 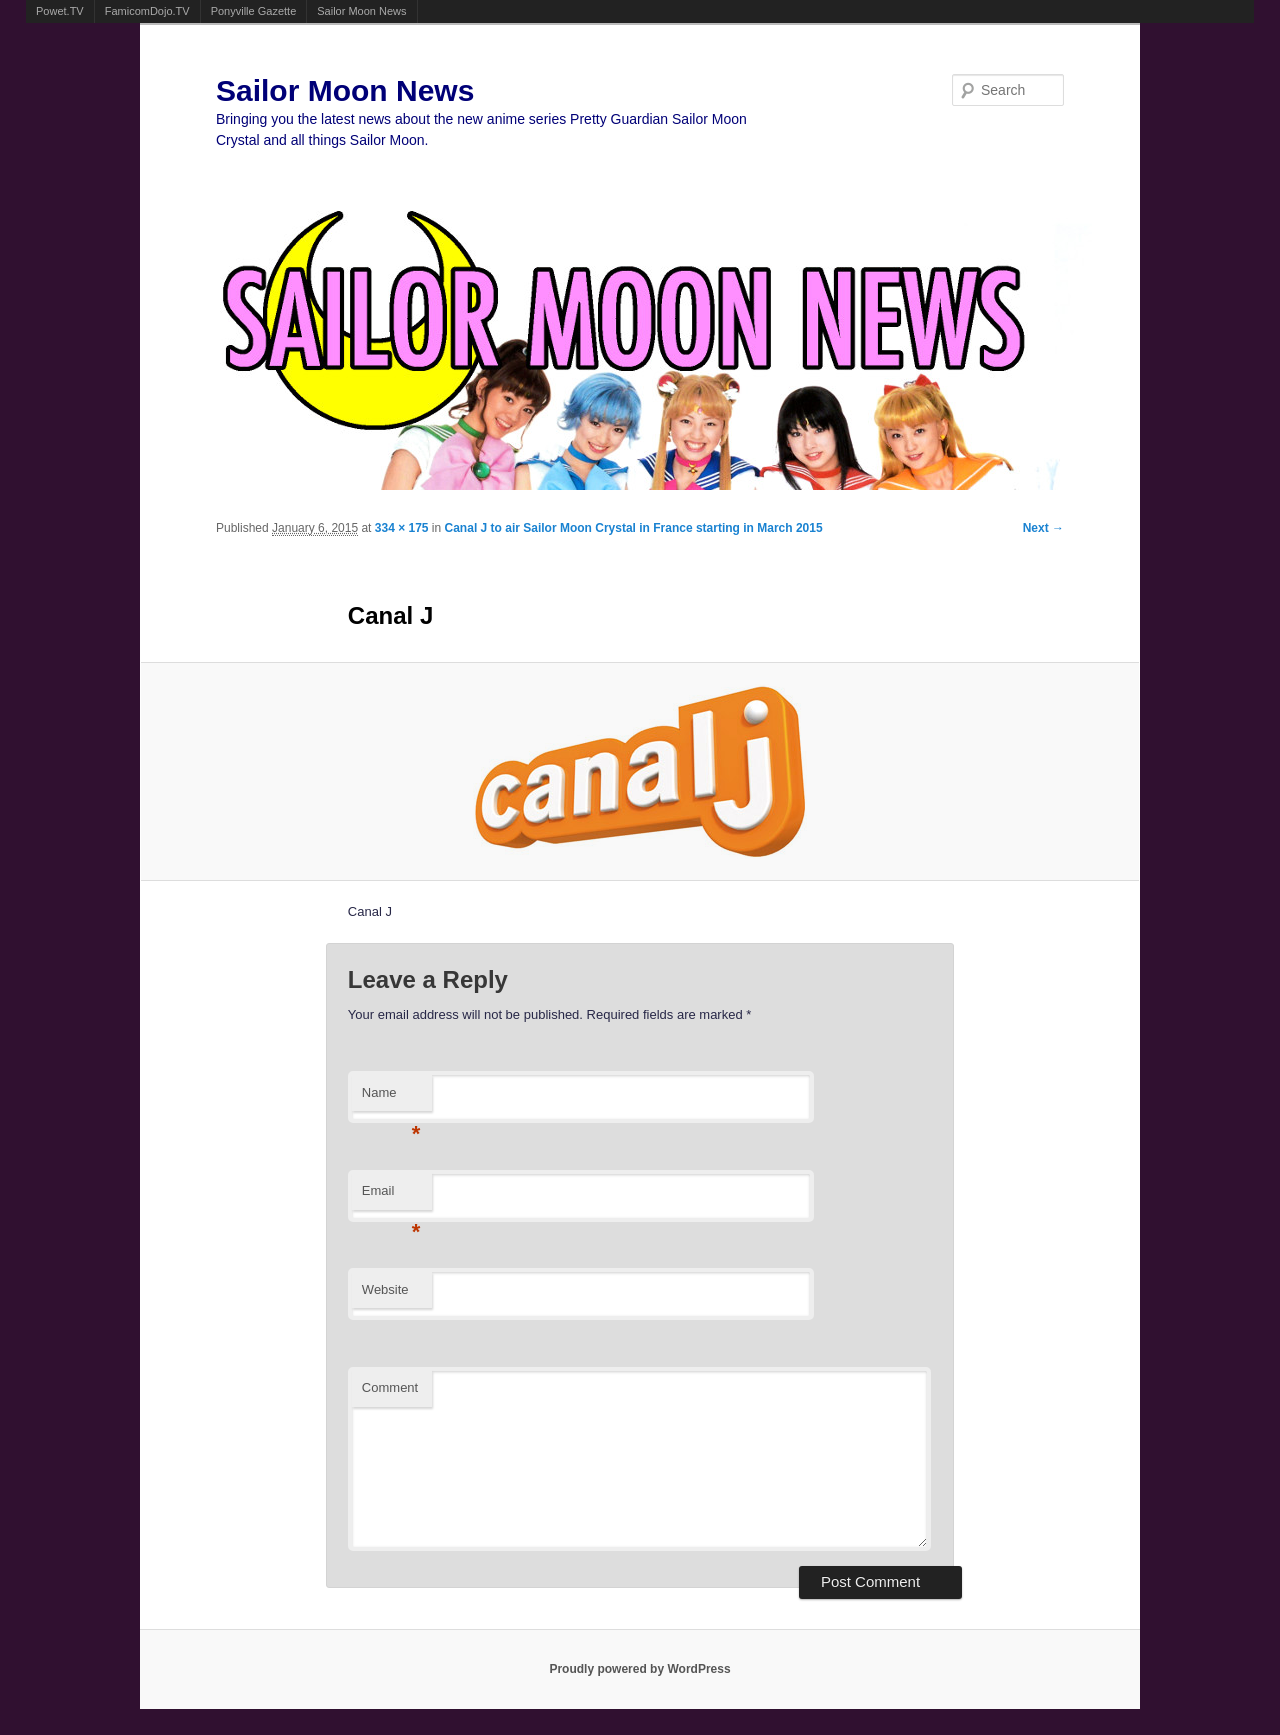 What do you see at coordinates (60, 11) in the screenshot?
I see `Powet.TV` at bounding box center [60, 11].